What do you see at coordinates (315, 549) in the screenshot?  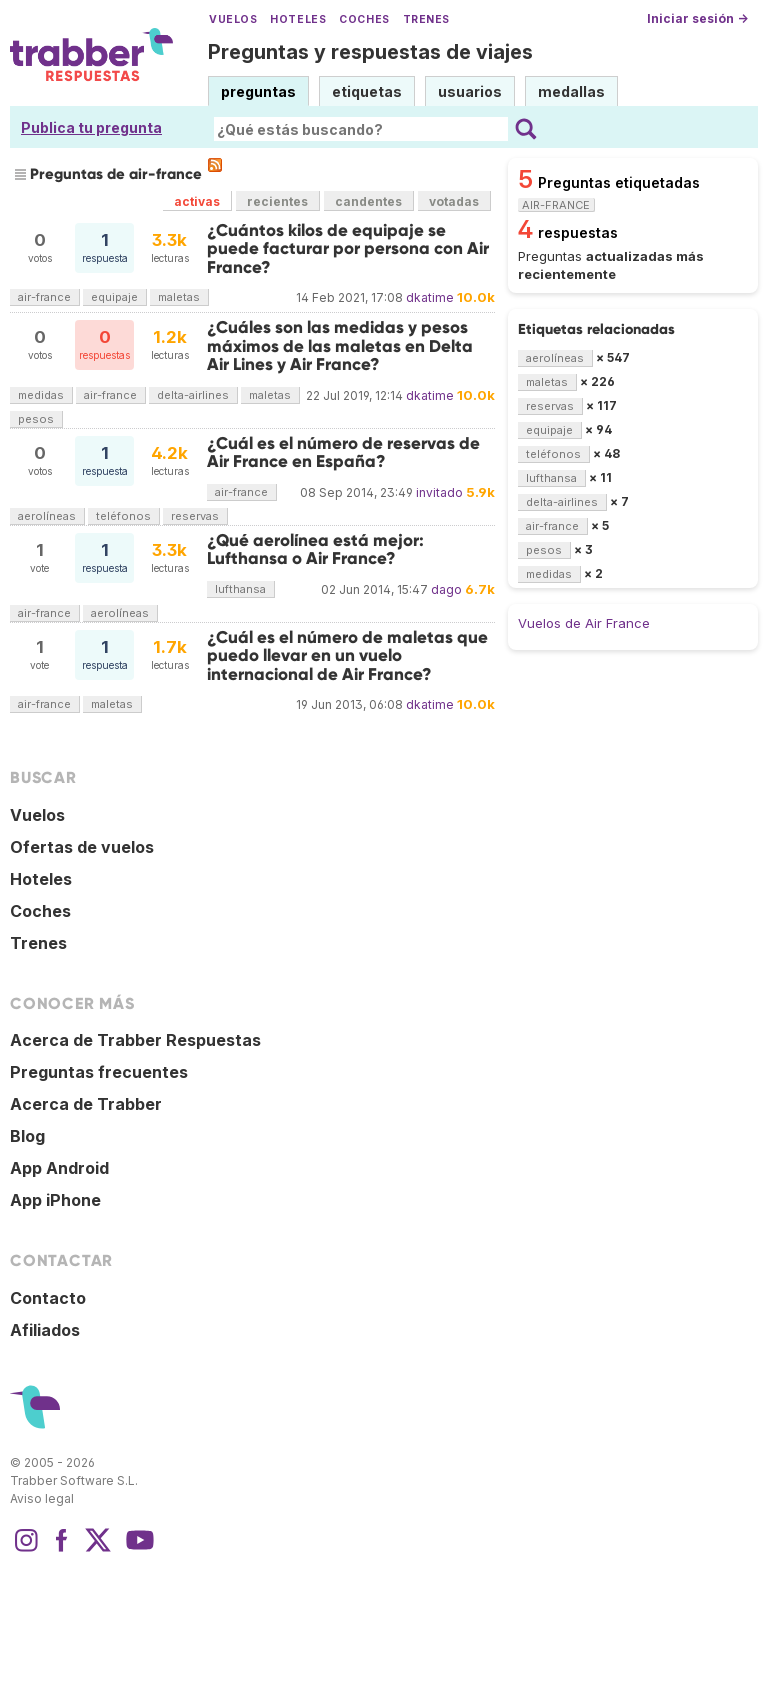 I see `¿Qué aerolínea está mejor: Lufthansa o Air France?` at bounding box center [315, 549].